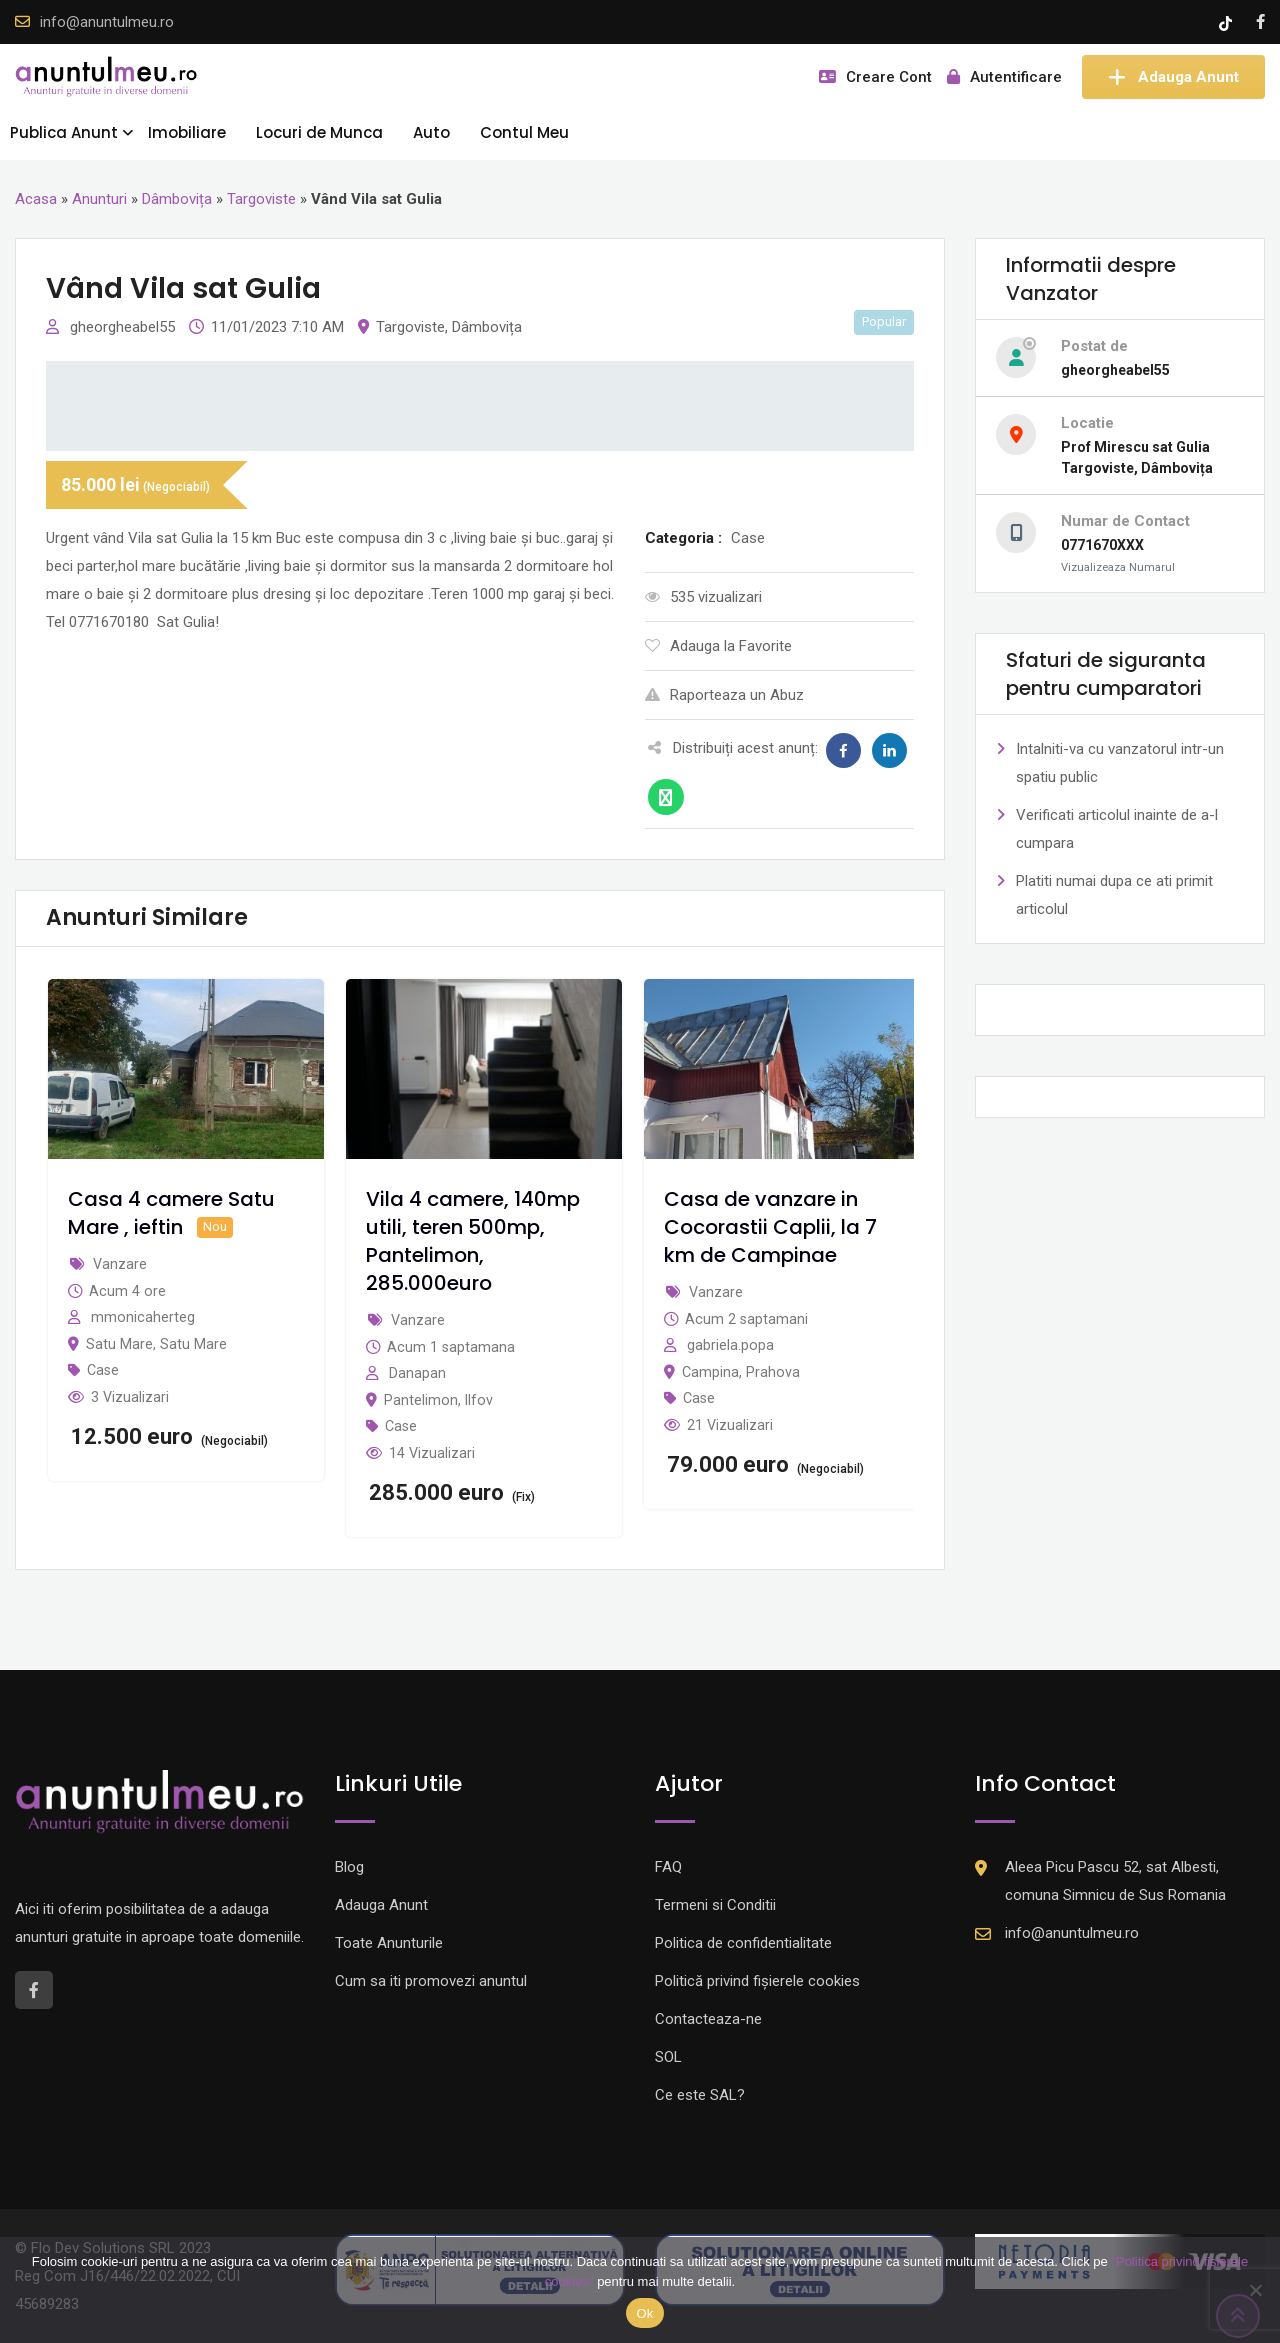  Describe the element at coordinates (715, 1905) in the screenshot. I see `Termeni si Conditii` at that location.